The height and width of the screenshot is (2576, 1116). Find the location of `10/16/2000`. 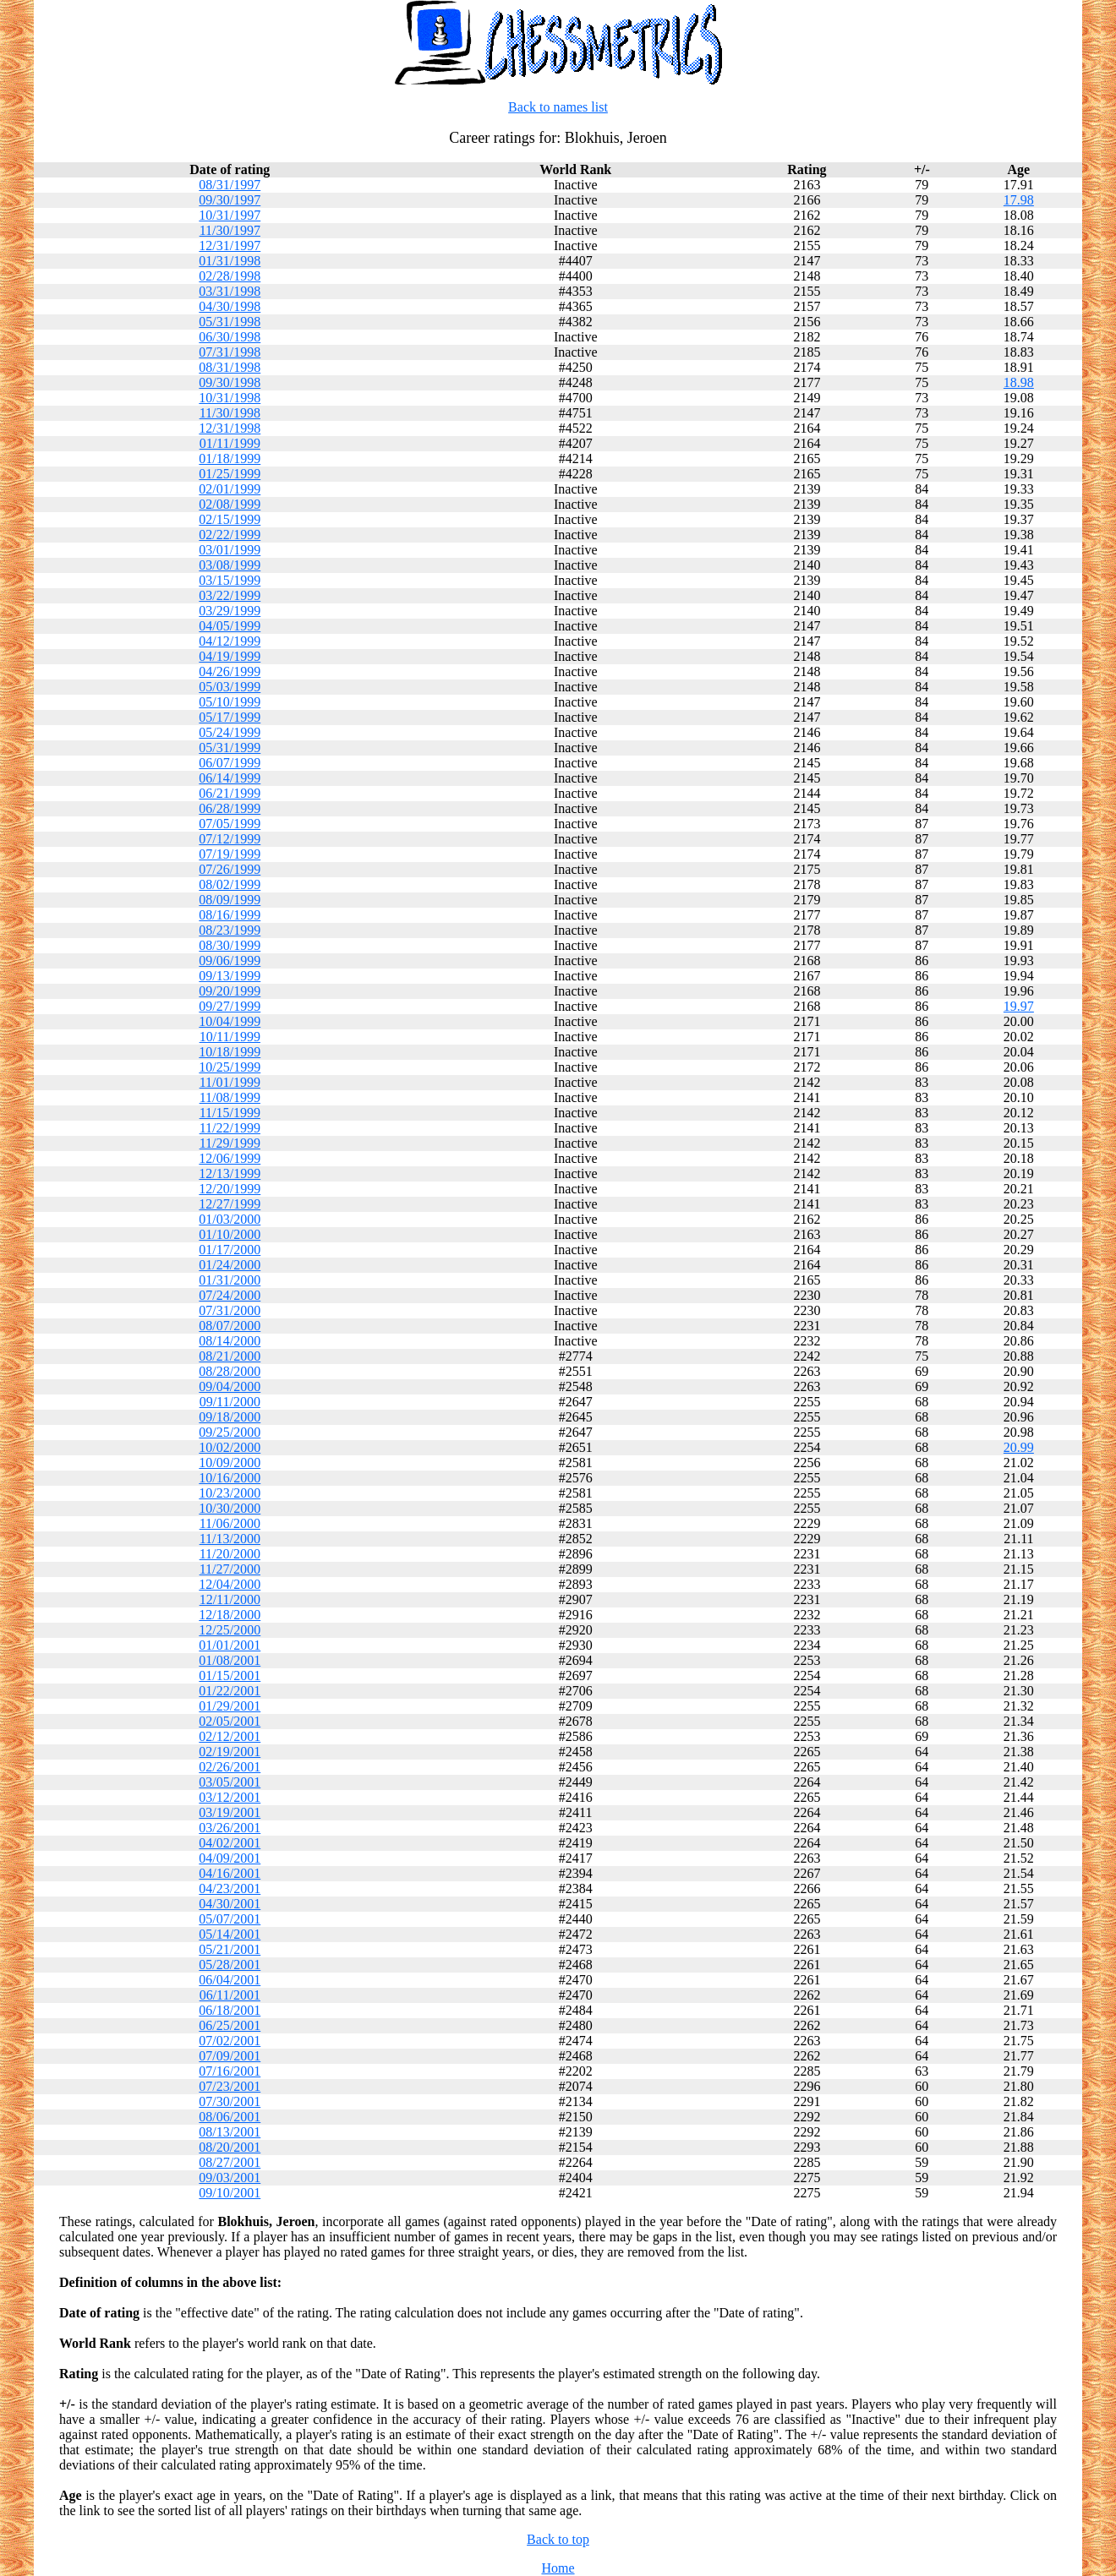

10/16/2000 is located at coordinates (229, 1478).